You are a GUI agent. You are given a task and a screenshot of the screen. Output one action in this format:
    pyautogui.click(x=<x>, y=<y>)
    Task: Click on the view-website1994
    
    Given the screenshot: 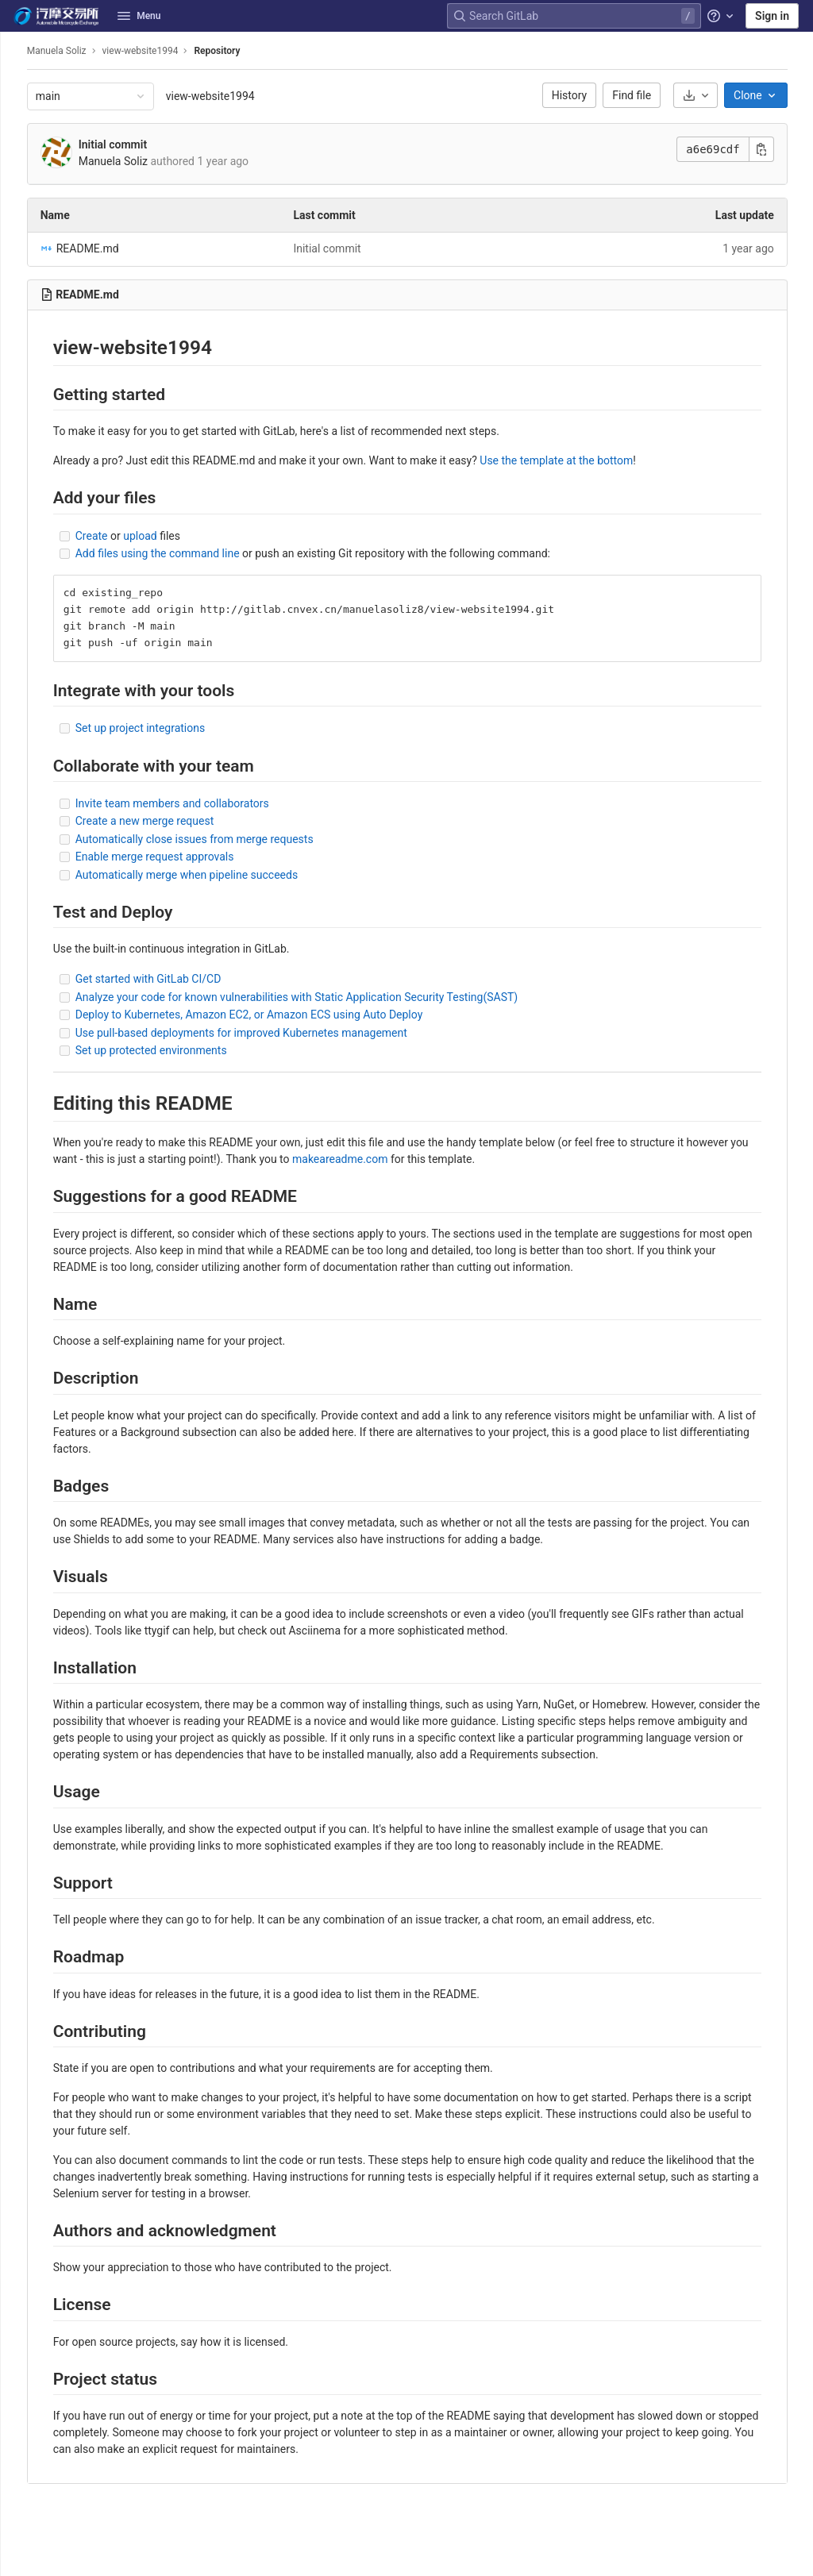 What is the action you would take?
    pyautogui.click(x=234, y=96)
    